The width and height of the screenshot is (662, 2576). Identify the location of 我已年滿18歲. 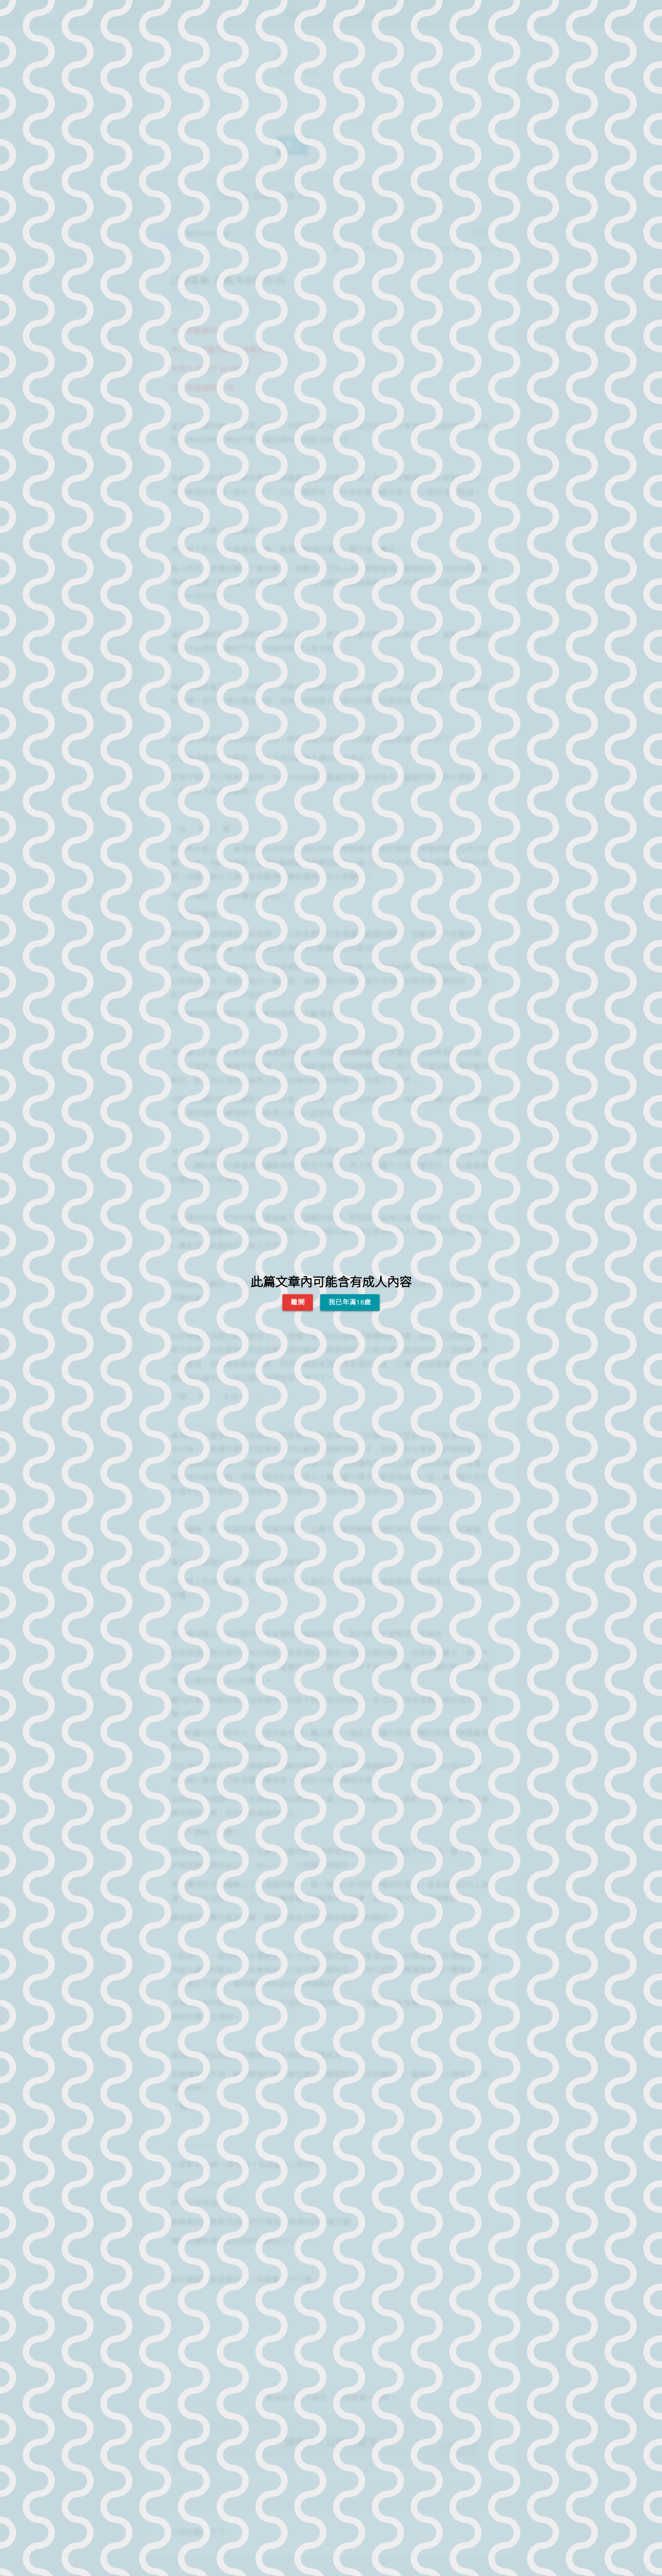
(349, 1302).